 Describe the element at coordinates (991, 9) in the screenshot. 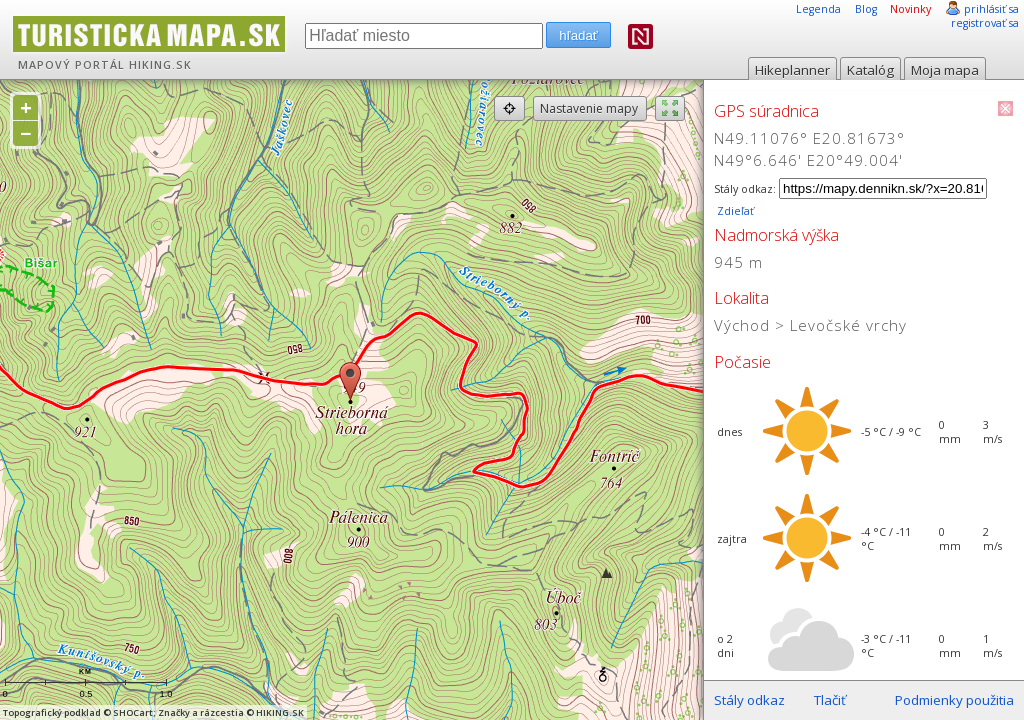

I see `prihlásiť sa` at that location.